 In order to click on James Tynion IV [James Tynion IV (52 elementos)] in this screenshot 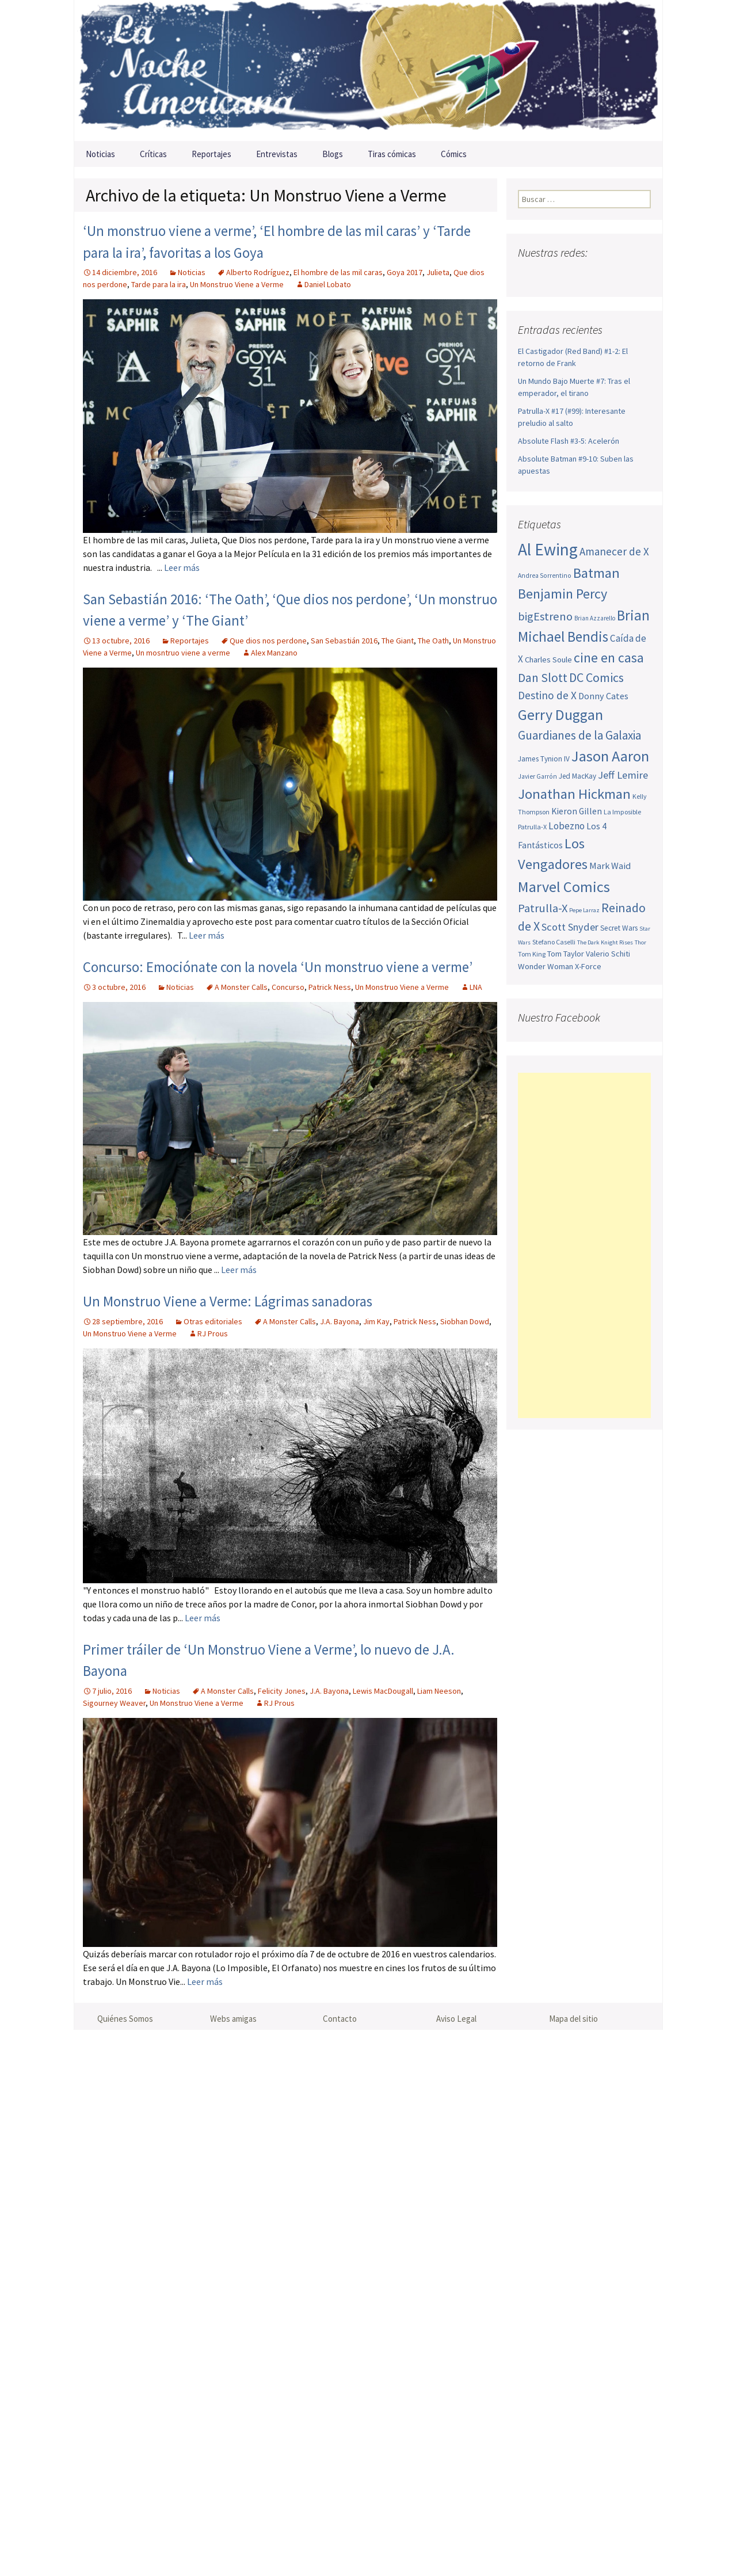, I will do `click(544, 759)`.